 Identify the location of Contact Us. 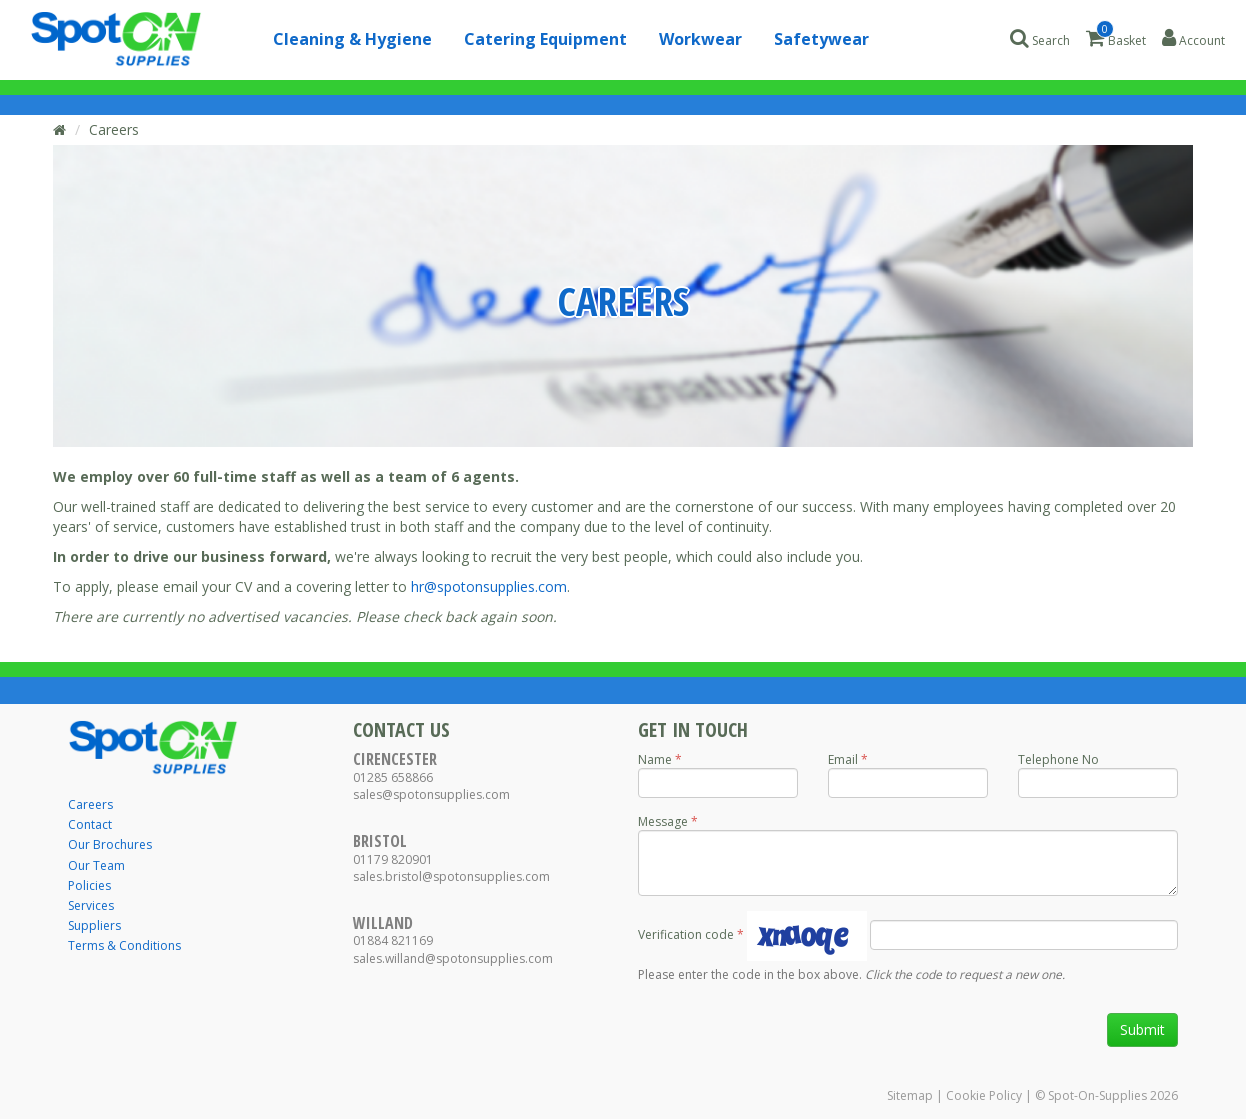
(401, 729).